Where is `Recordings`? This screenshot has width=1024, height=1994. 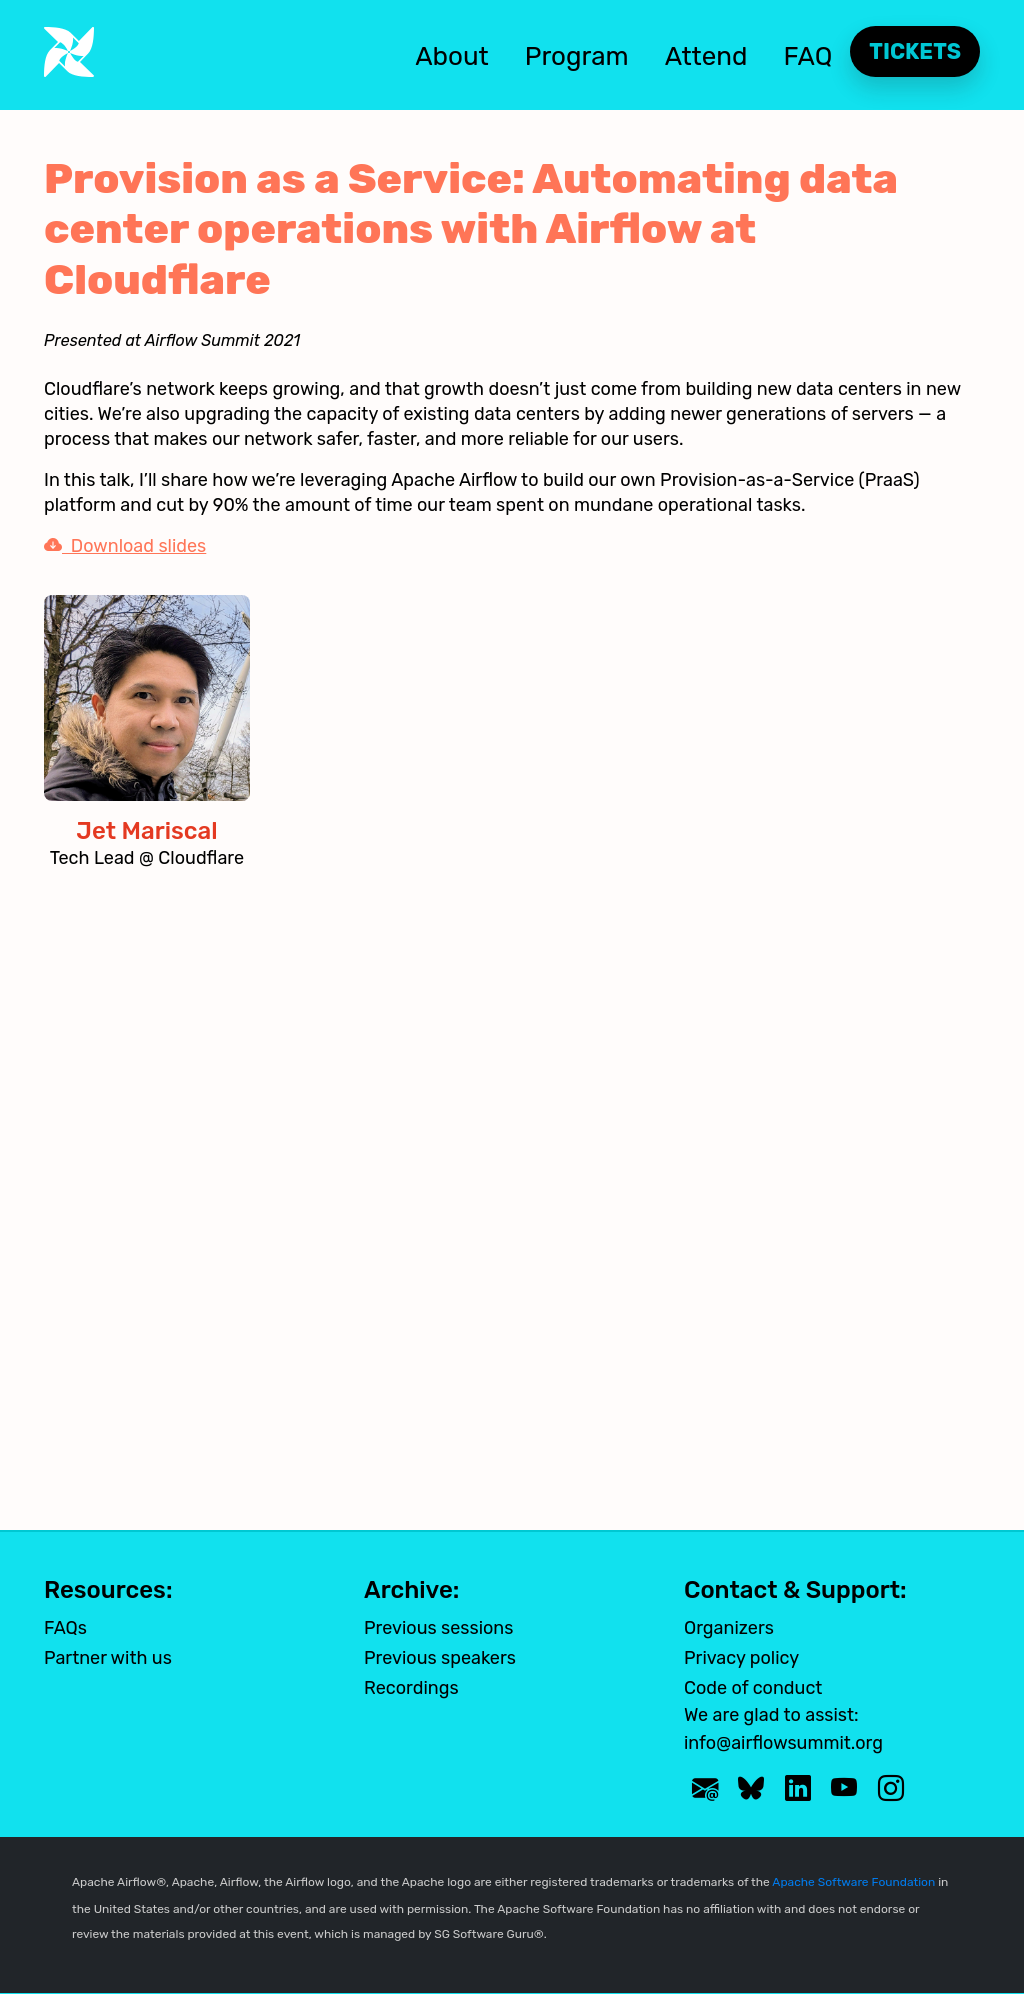 Recordings is located at coordinates (411, 1688).